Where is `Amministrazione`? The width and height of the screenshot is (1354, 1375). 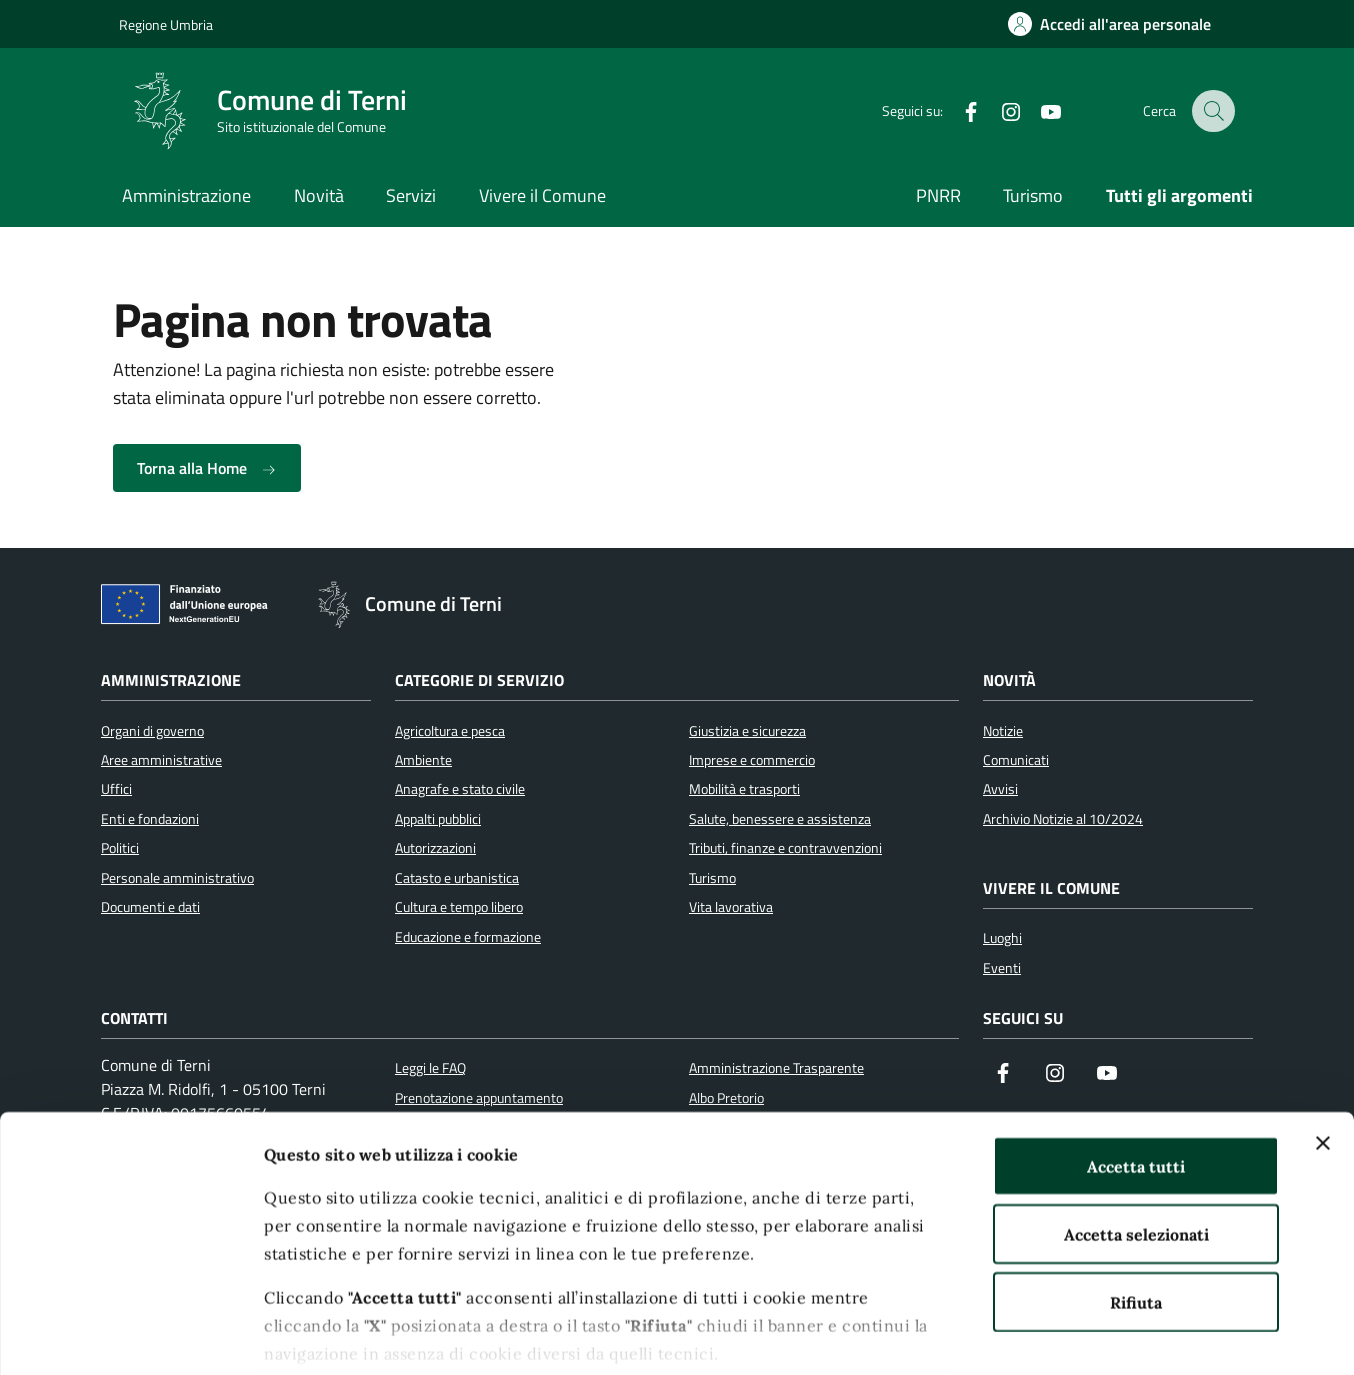 Amministrazione is located at coordinates (186, 195).